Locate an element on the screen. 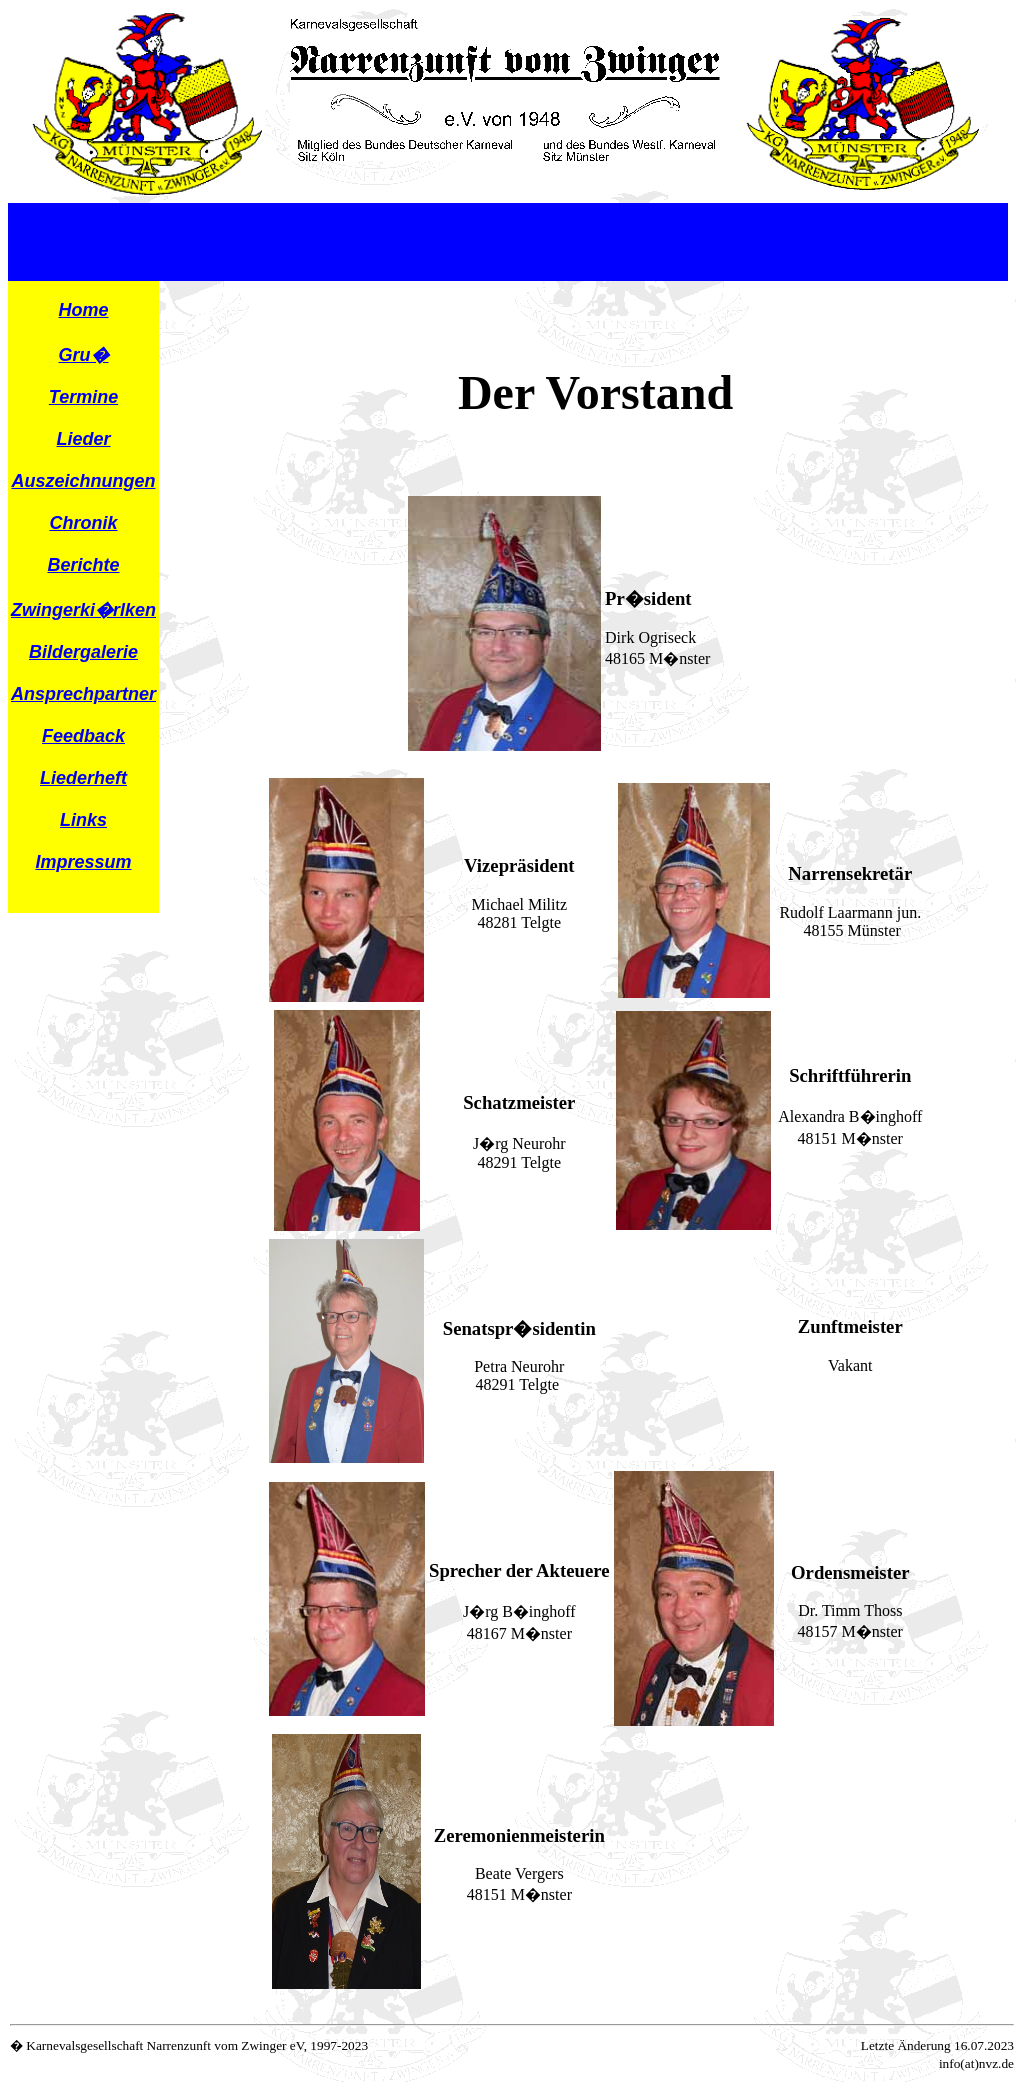 The height and width of the screenshot is (2082, 1016). Auszeichnungen is located at coordinates (84, 481).